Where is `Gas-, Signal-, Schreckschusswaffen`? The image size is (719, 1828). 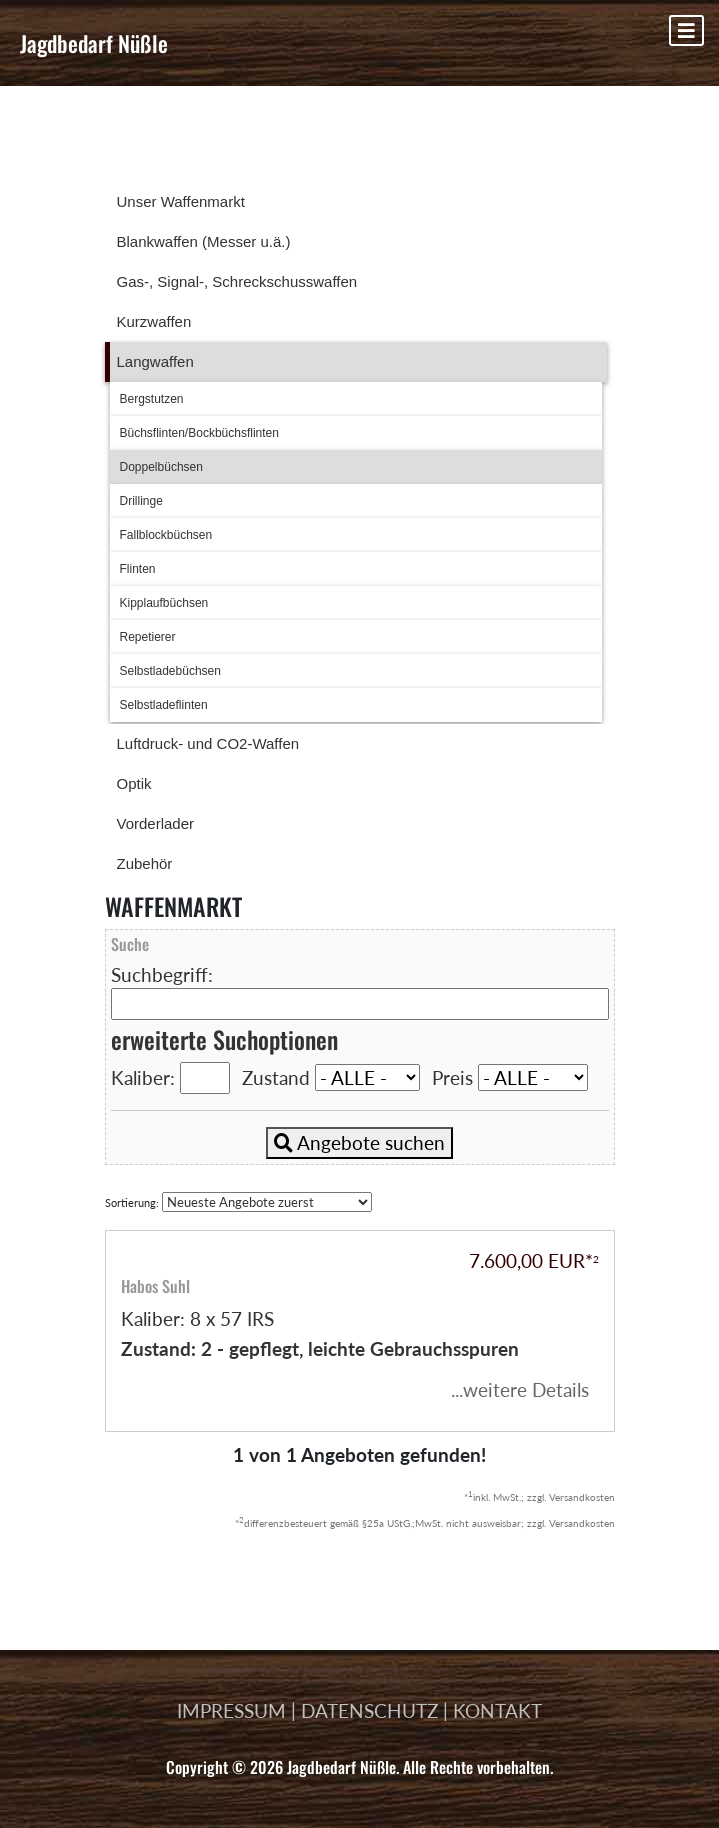
Gas-, Signal-, Schreckschusswaffen is located at coordinates (237, 281).